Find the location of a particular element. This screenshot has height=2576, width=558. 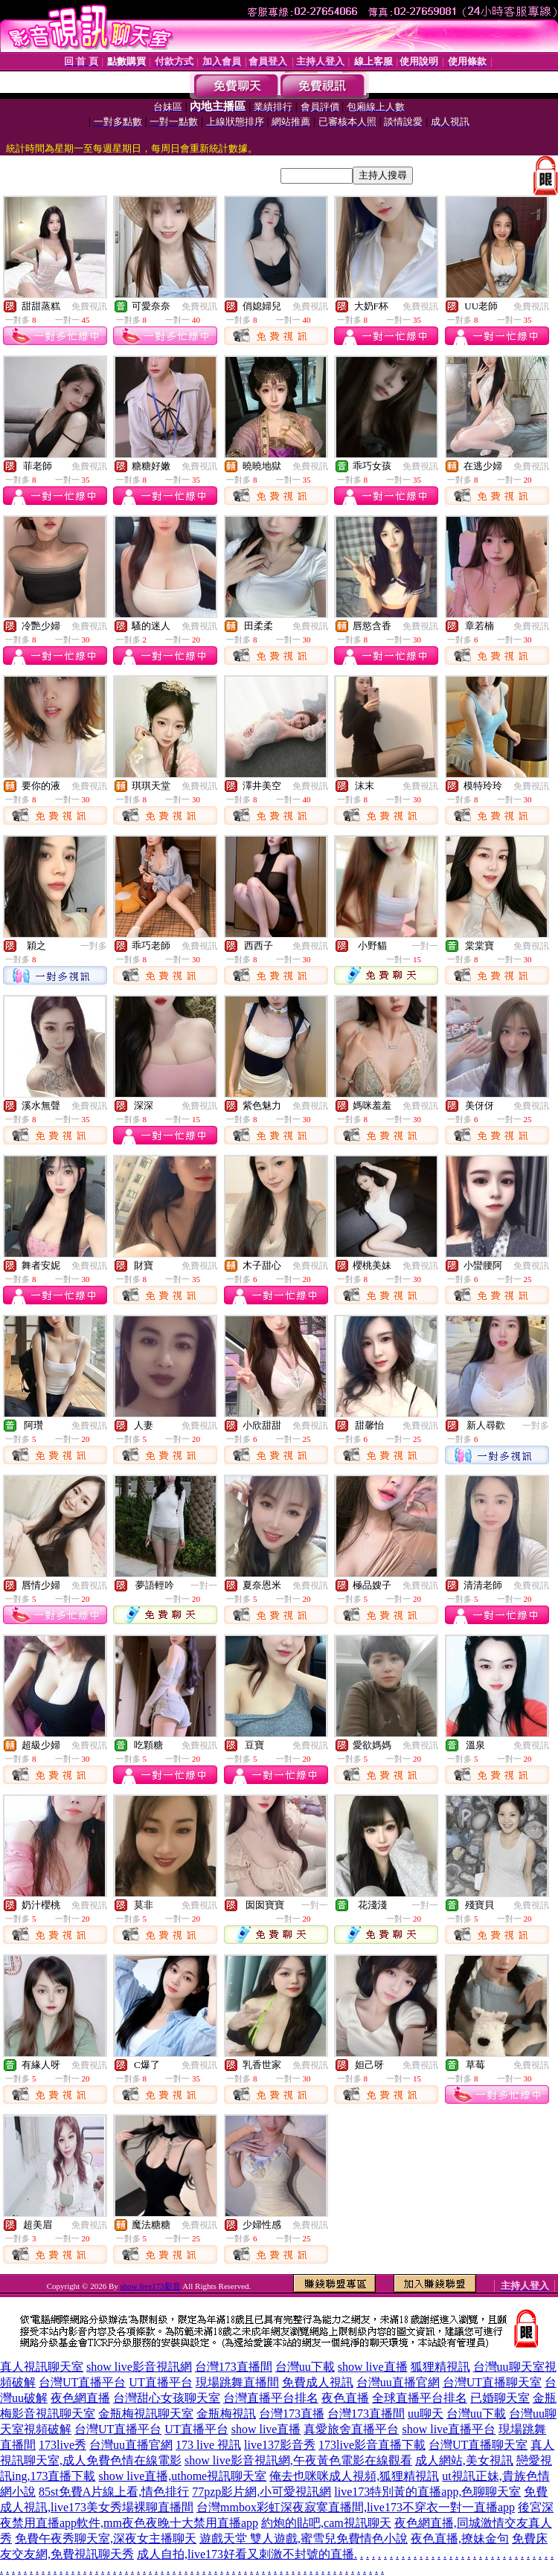

台灣uu下載 is located at coordinates (305, 2366).